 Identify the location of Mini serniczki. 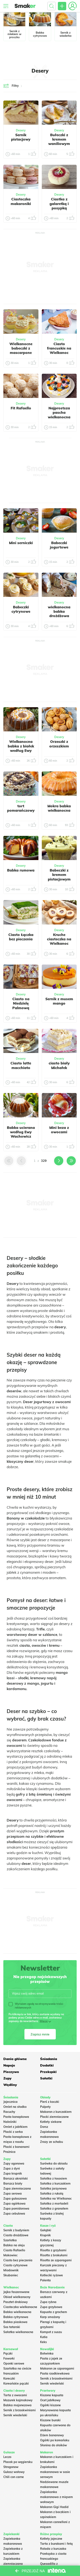
(21, 543).